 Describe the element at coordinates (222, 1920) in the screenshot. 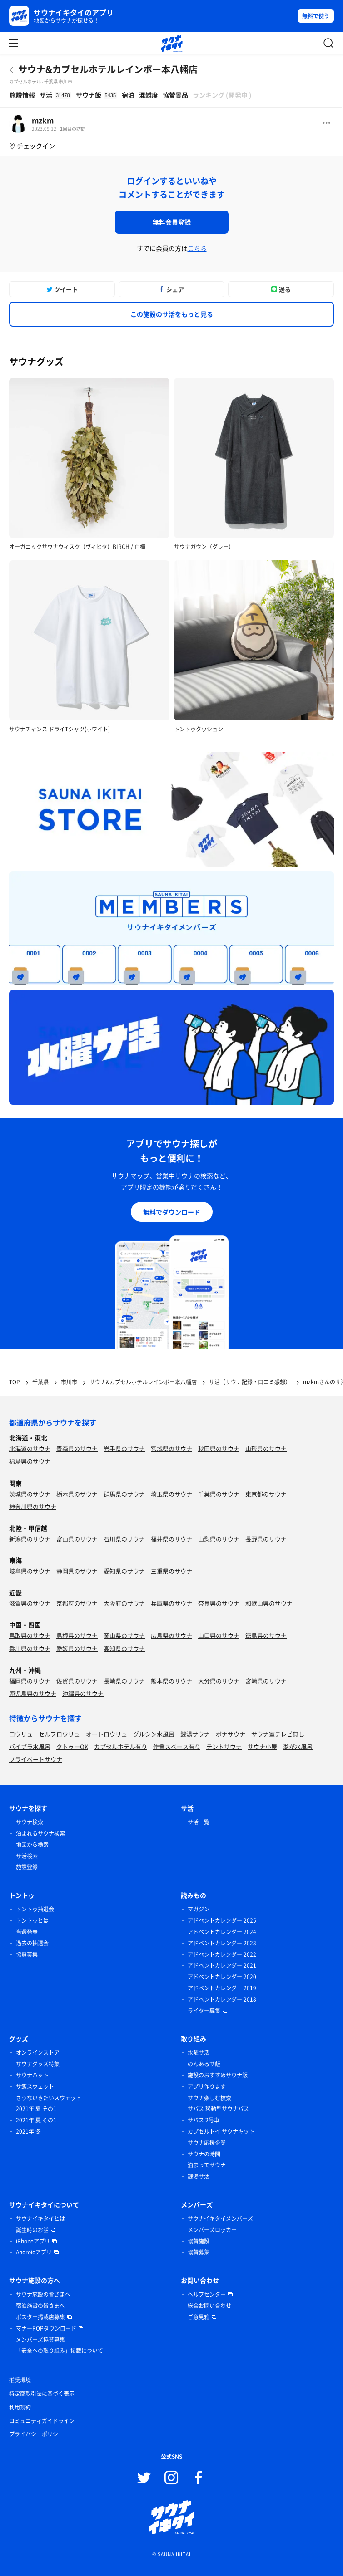

I see `アドベントカレンダー 2025` at that location.